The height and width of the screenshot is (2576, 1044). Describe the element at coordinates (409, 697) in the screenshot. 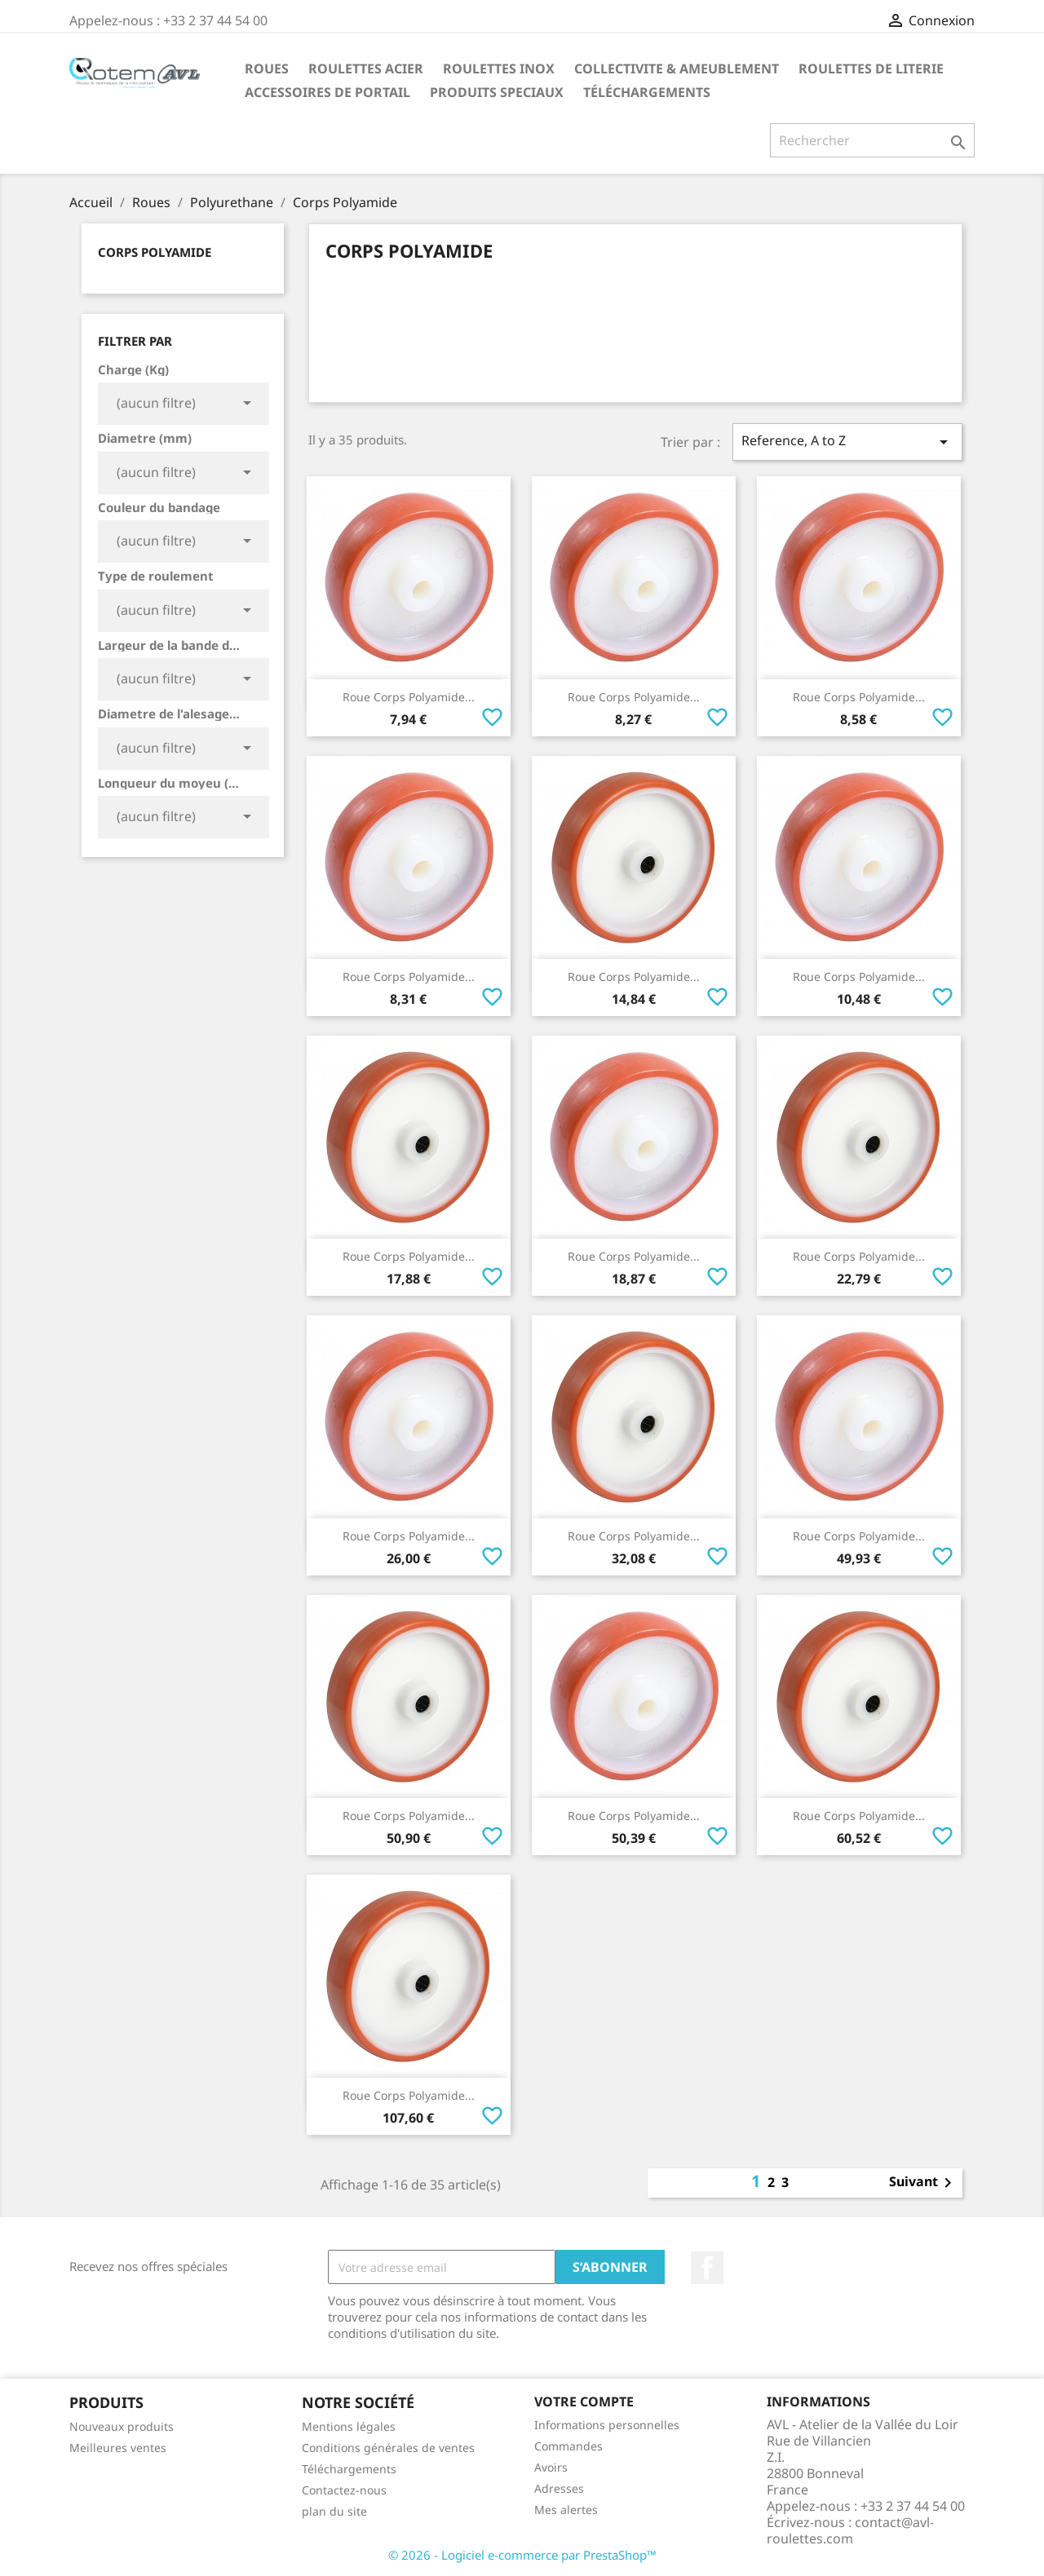

I see `Roue Corps Polyamide...` at that location.